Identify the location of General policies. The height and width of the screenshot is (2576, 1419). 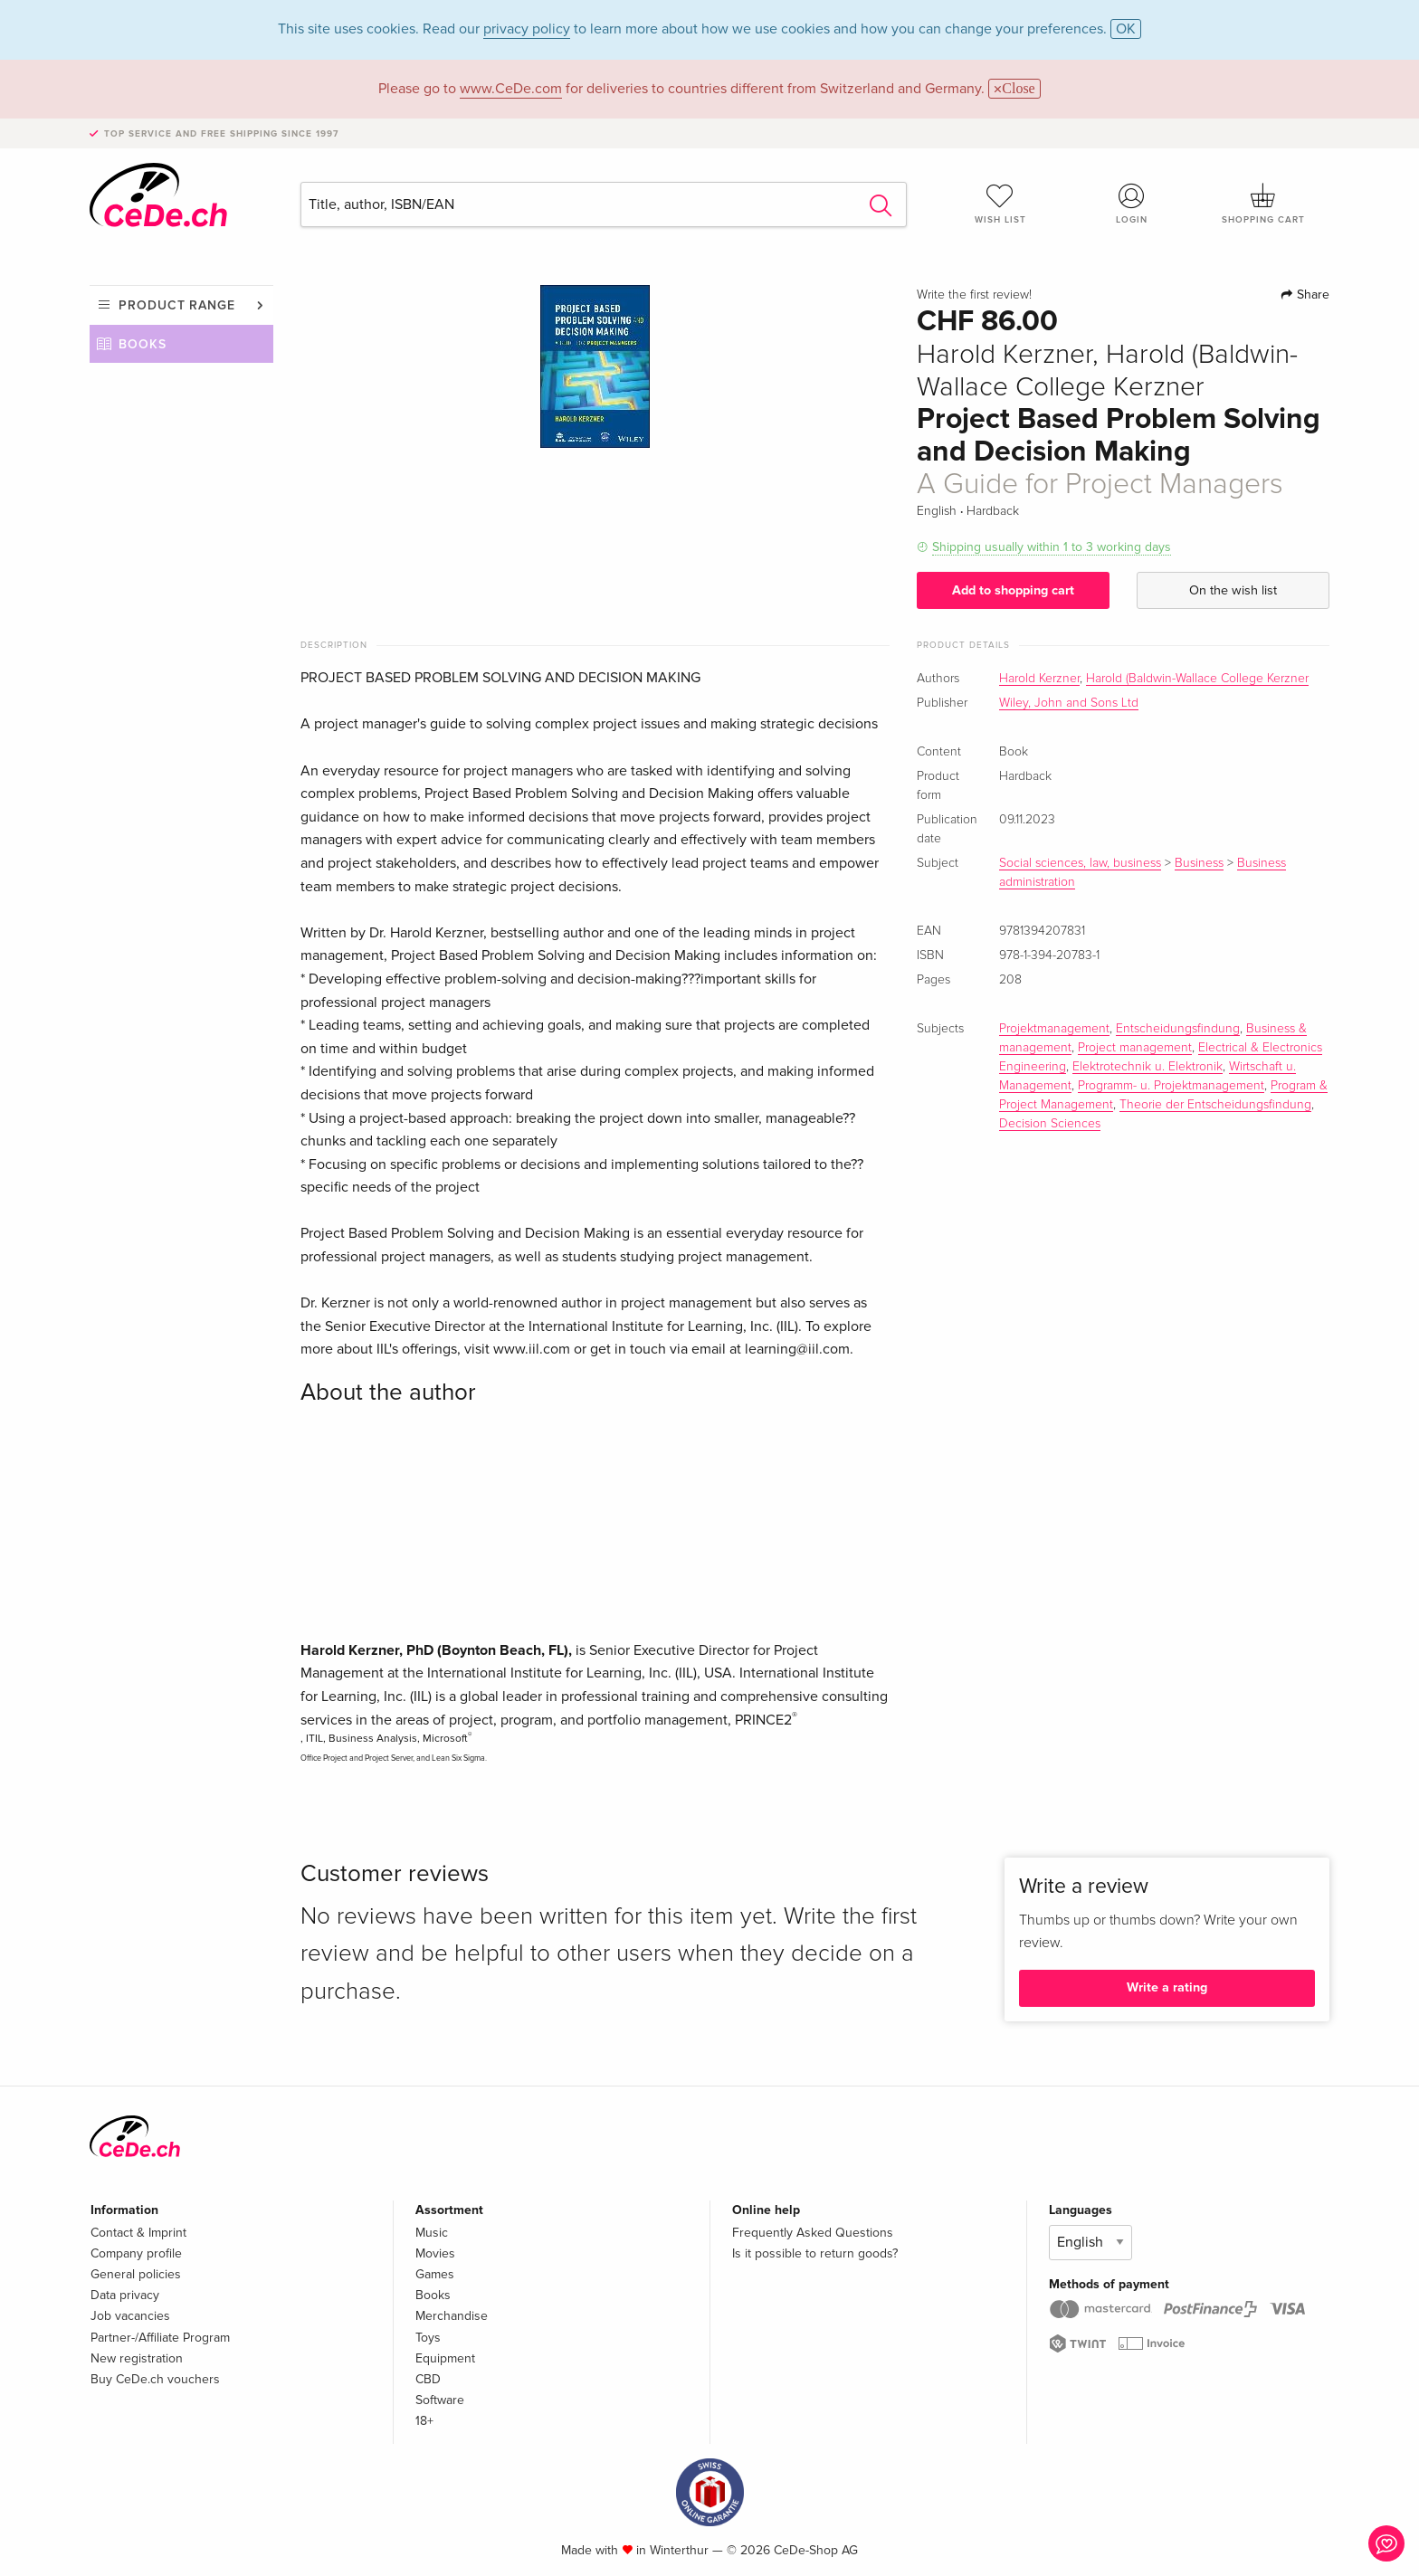
(135, 2274).